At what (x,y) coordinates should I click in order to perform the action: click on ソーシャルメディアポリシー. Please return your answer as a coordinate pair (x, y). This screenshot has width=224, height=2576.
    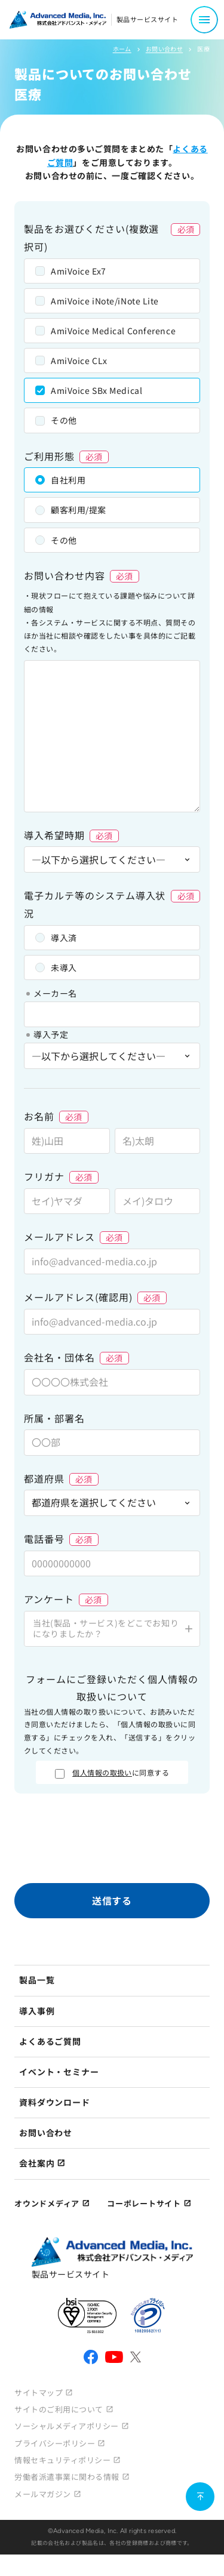
    Looking at the image, I should click on (66, 2426).